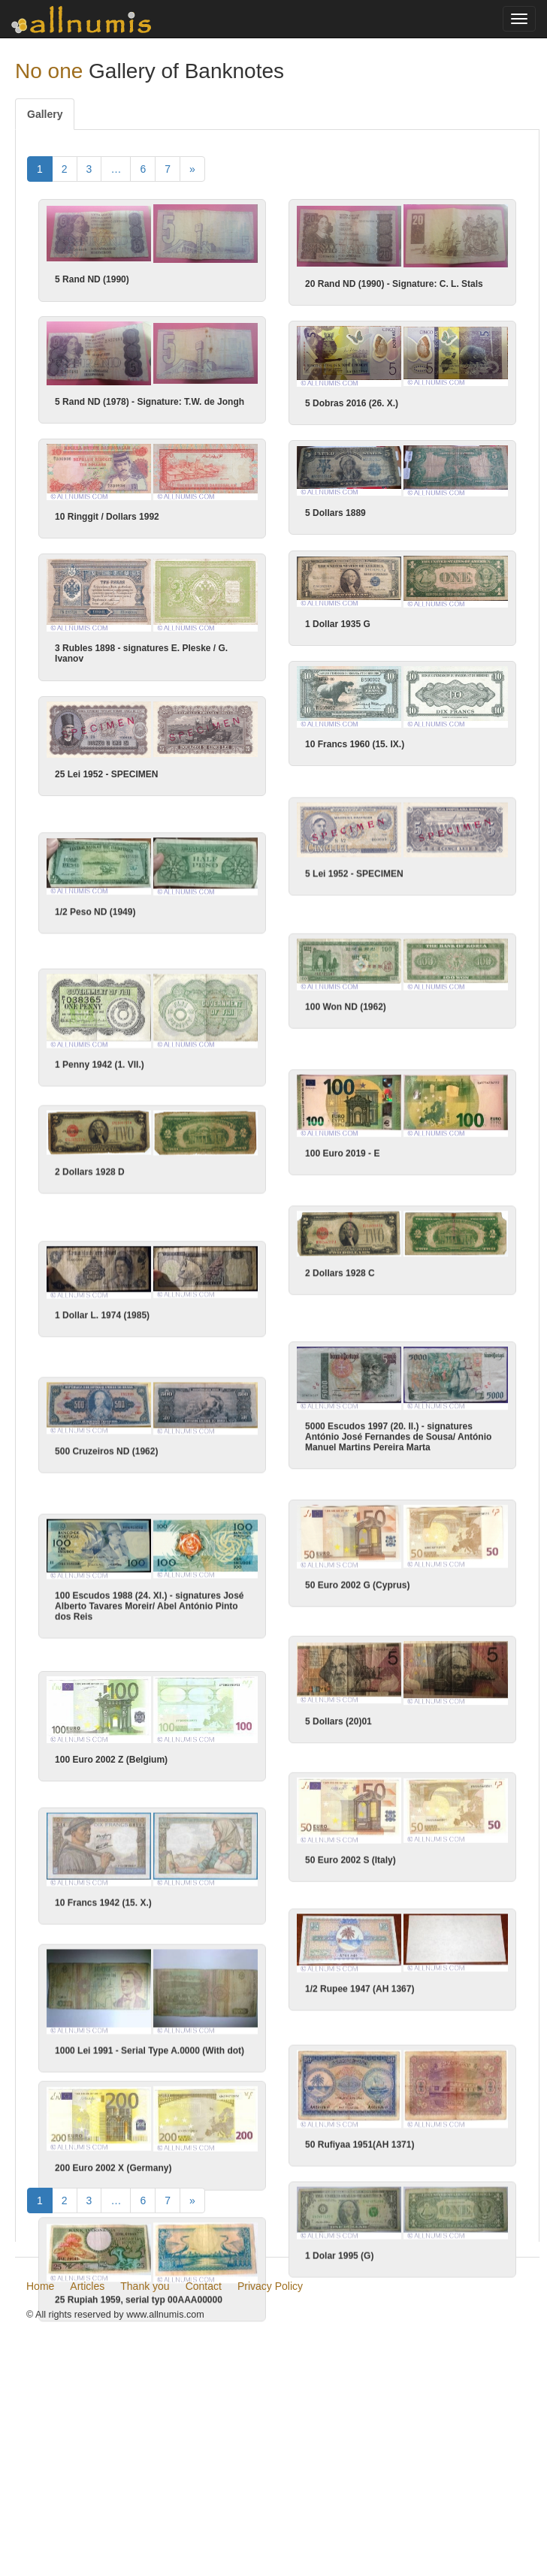 This screenshot has height=2576, width=547. I want to click on 1 Dollar 1935 G, so click(337, 625).